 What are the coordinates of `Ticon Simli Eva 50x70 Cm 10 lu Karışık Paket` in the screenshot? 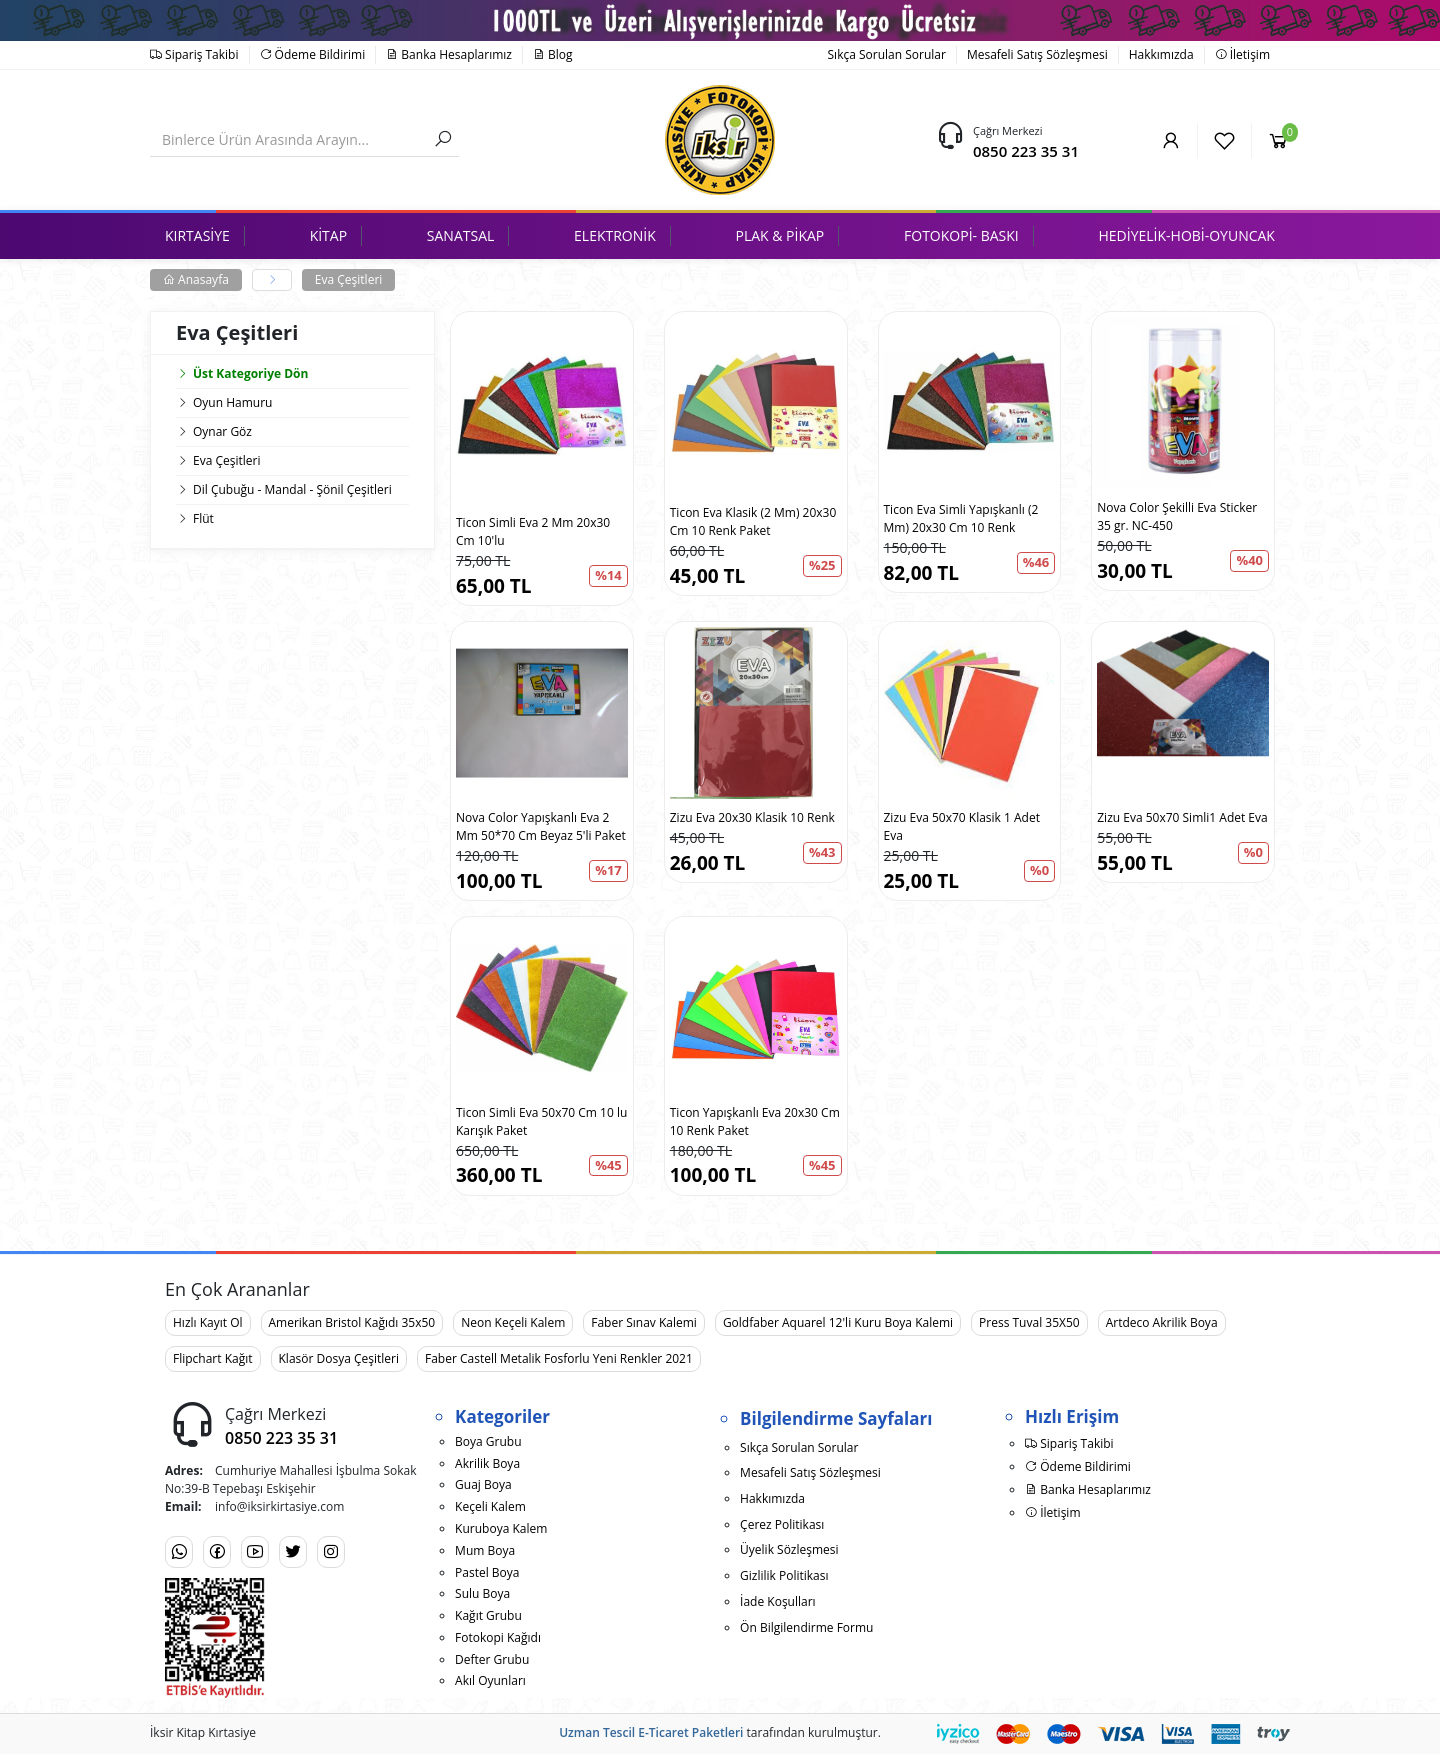 It's located at (541, 1121).